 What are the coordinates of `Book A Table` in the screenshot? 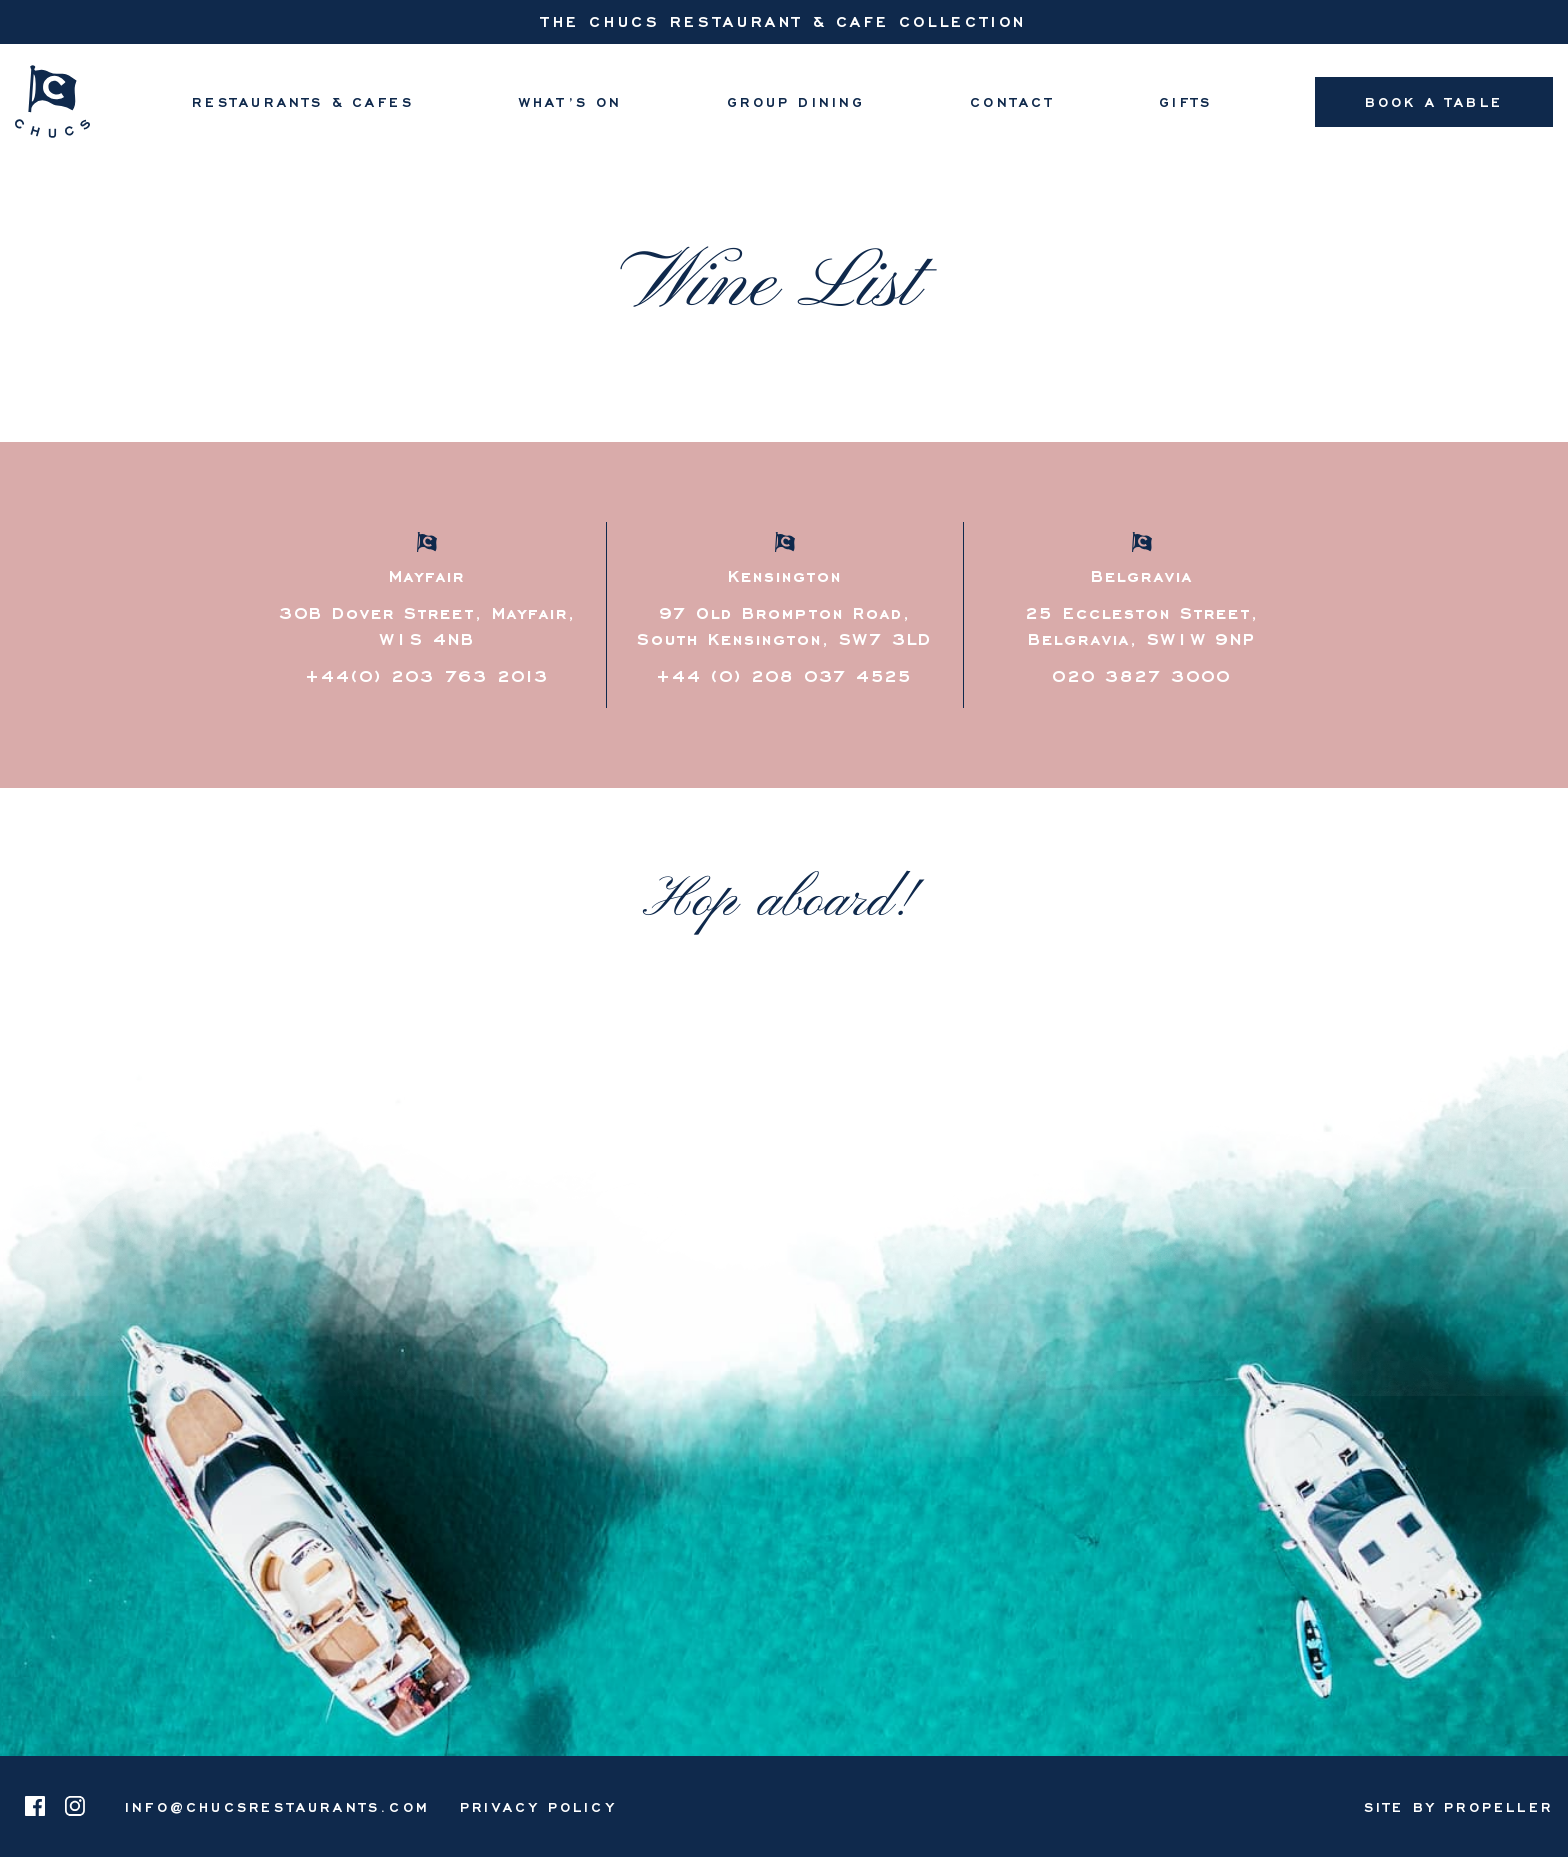 It's located at (1434, 101).